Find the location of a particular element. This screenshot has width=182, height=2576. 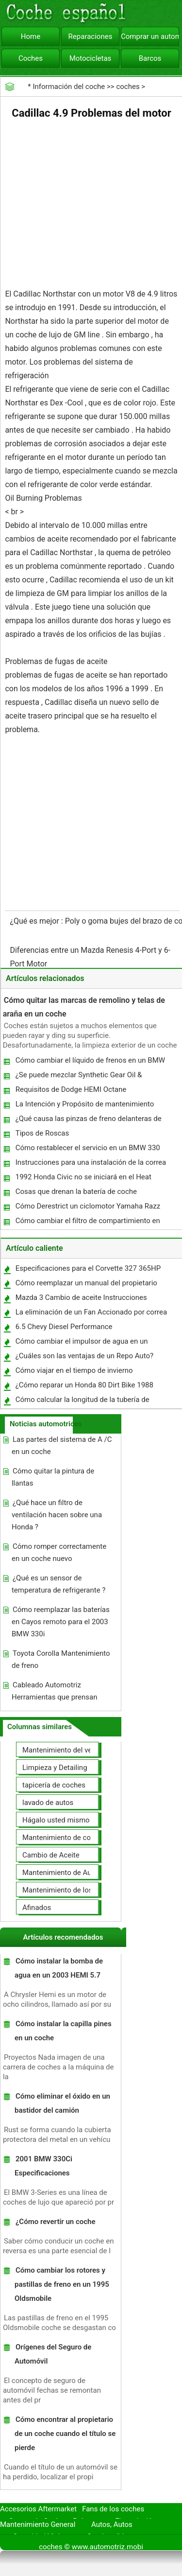

Mantenimiento de coches General is located at coordinates (77, 1837).